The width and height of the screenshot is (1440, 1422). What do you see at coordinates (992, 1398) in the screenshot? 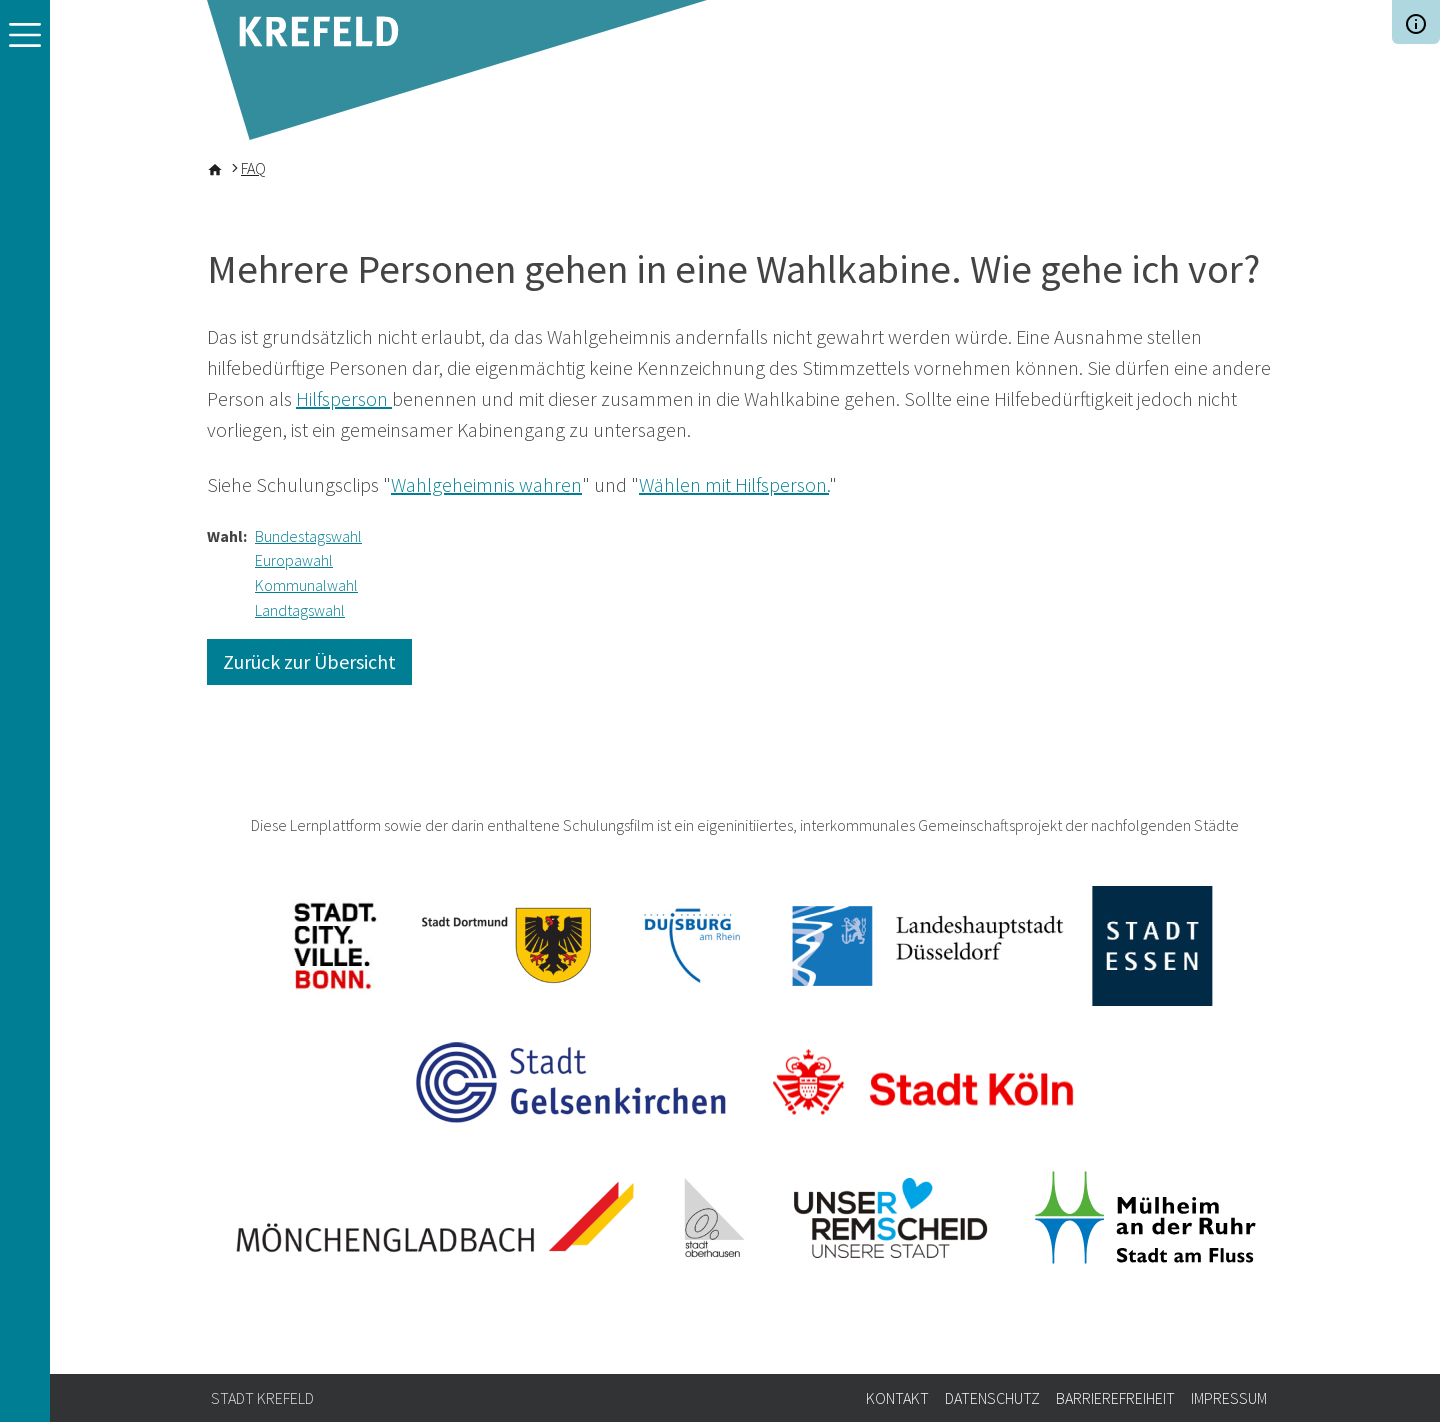
I see `Datenschutz` at bounding box center [992, 1398].